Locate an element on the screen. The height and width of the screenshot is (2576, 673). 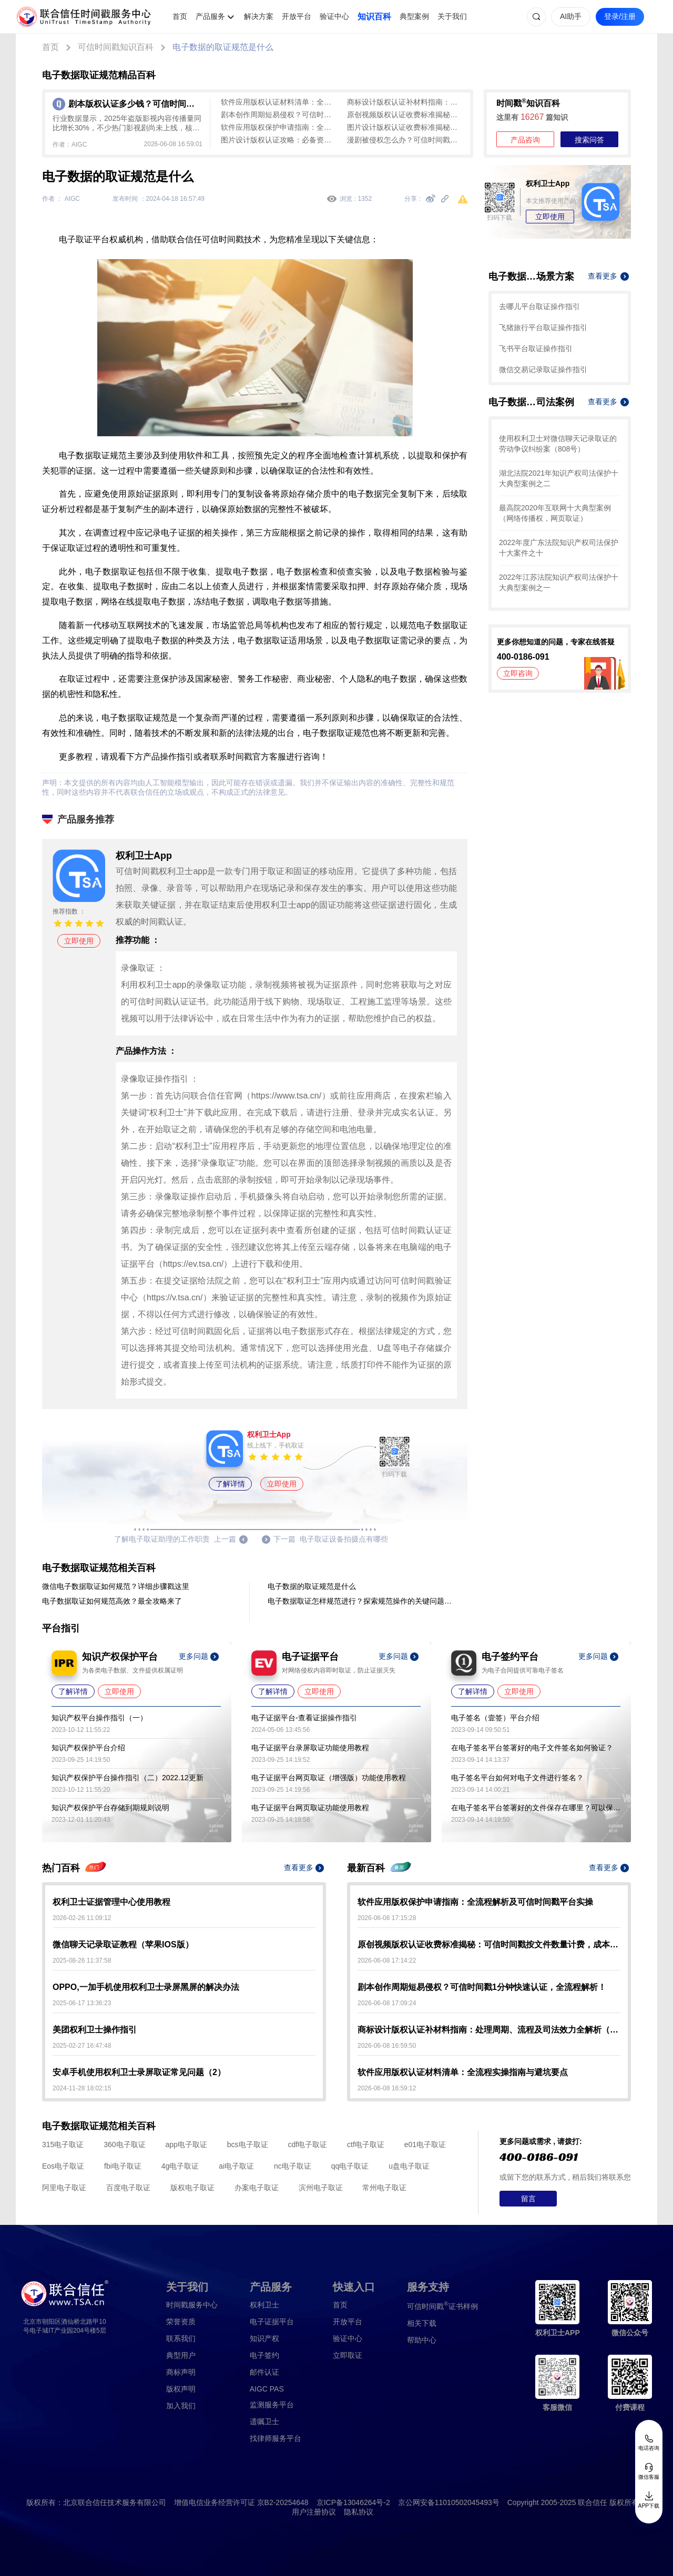
验证中心 is located at coordinates (334, 16).